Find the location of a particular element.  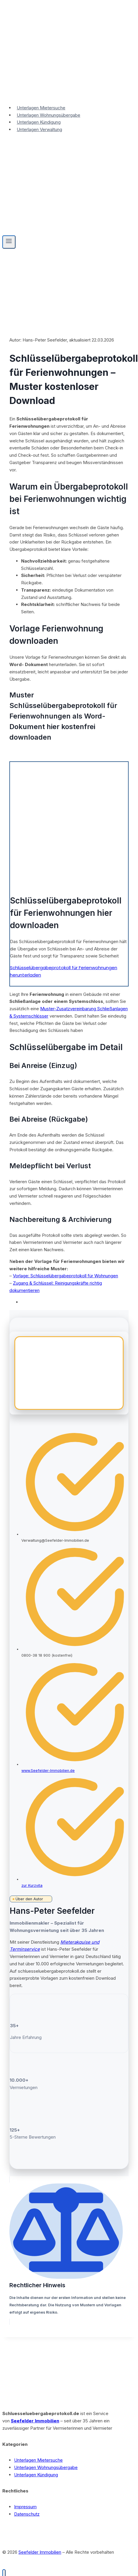

[Menü öffnen] is located at coordinates (9, 242).